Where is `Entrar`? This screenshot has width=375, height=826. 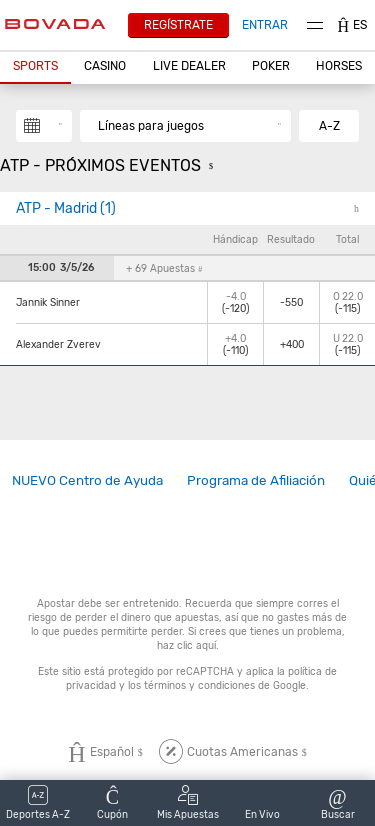 Entrar is located at coordinates (265, 25).